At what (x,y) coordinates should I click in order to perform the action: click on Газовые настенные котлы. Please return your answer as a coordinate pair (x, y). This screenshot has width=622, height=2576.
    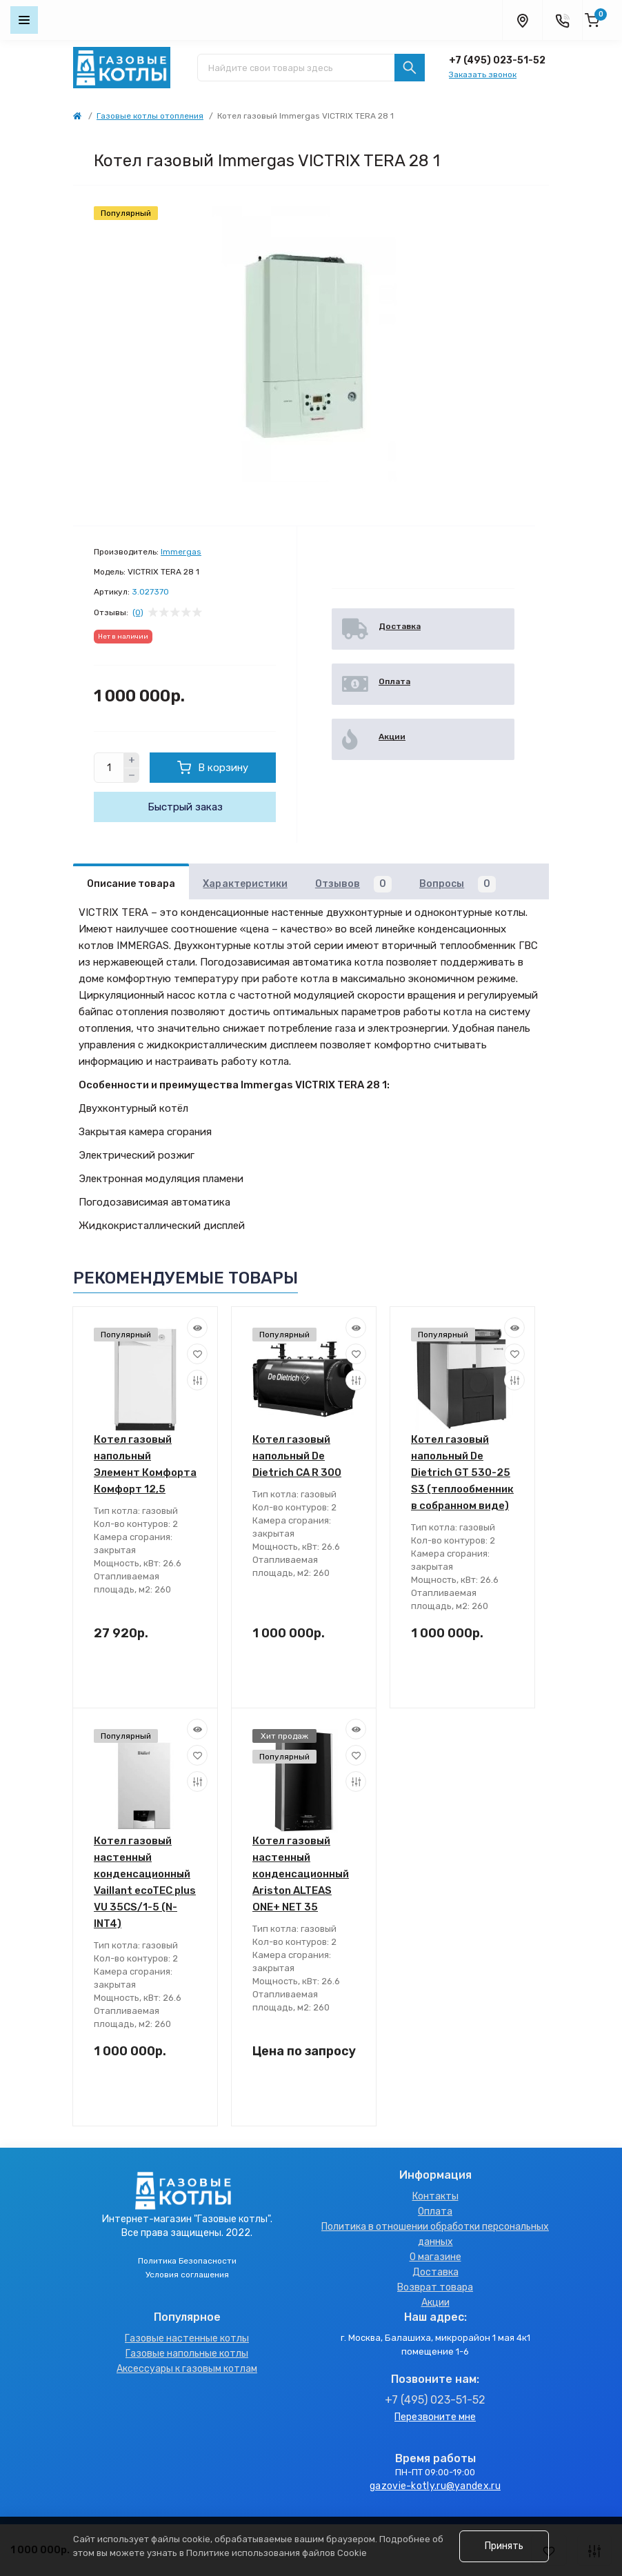
    Looking at the image, I should click on (187, 2338).